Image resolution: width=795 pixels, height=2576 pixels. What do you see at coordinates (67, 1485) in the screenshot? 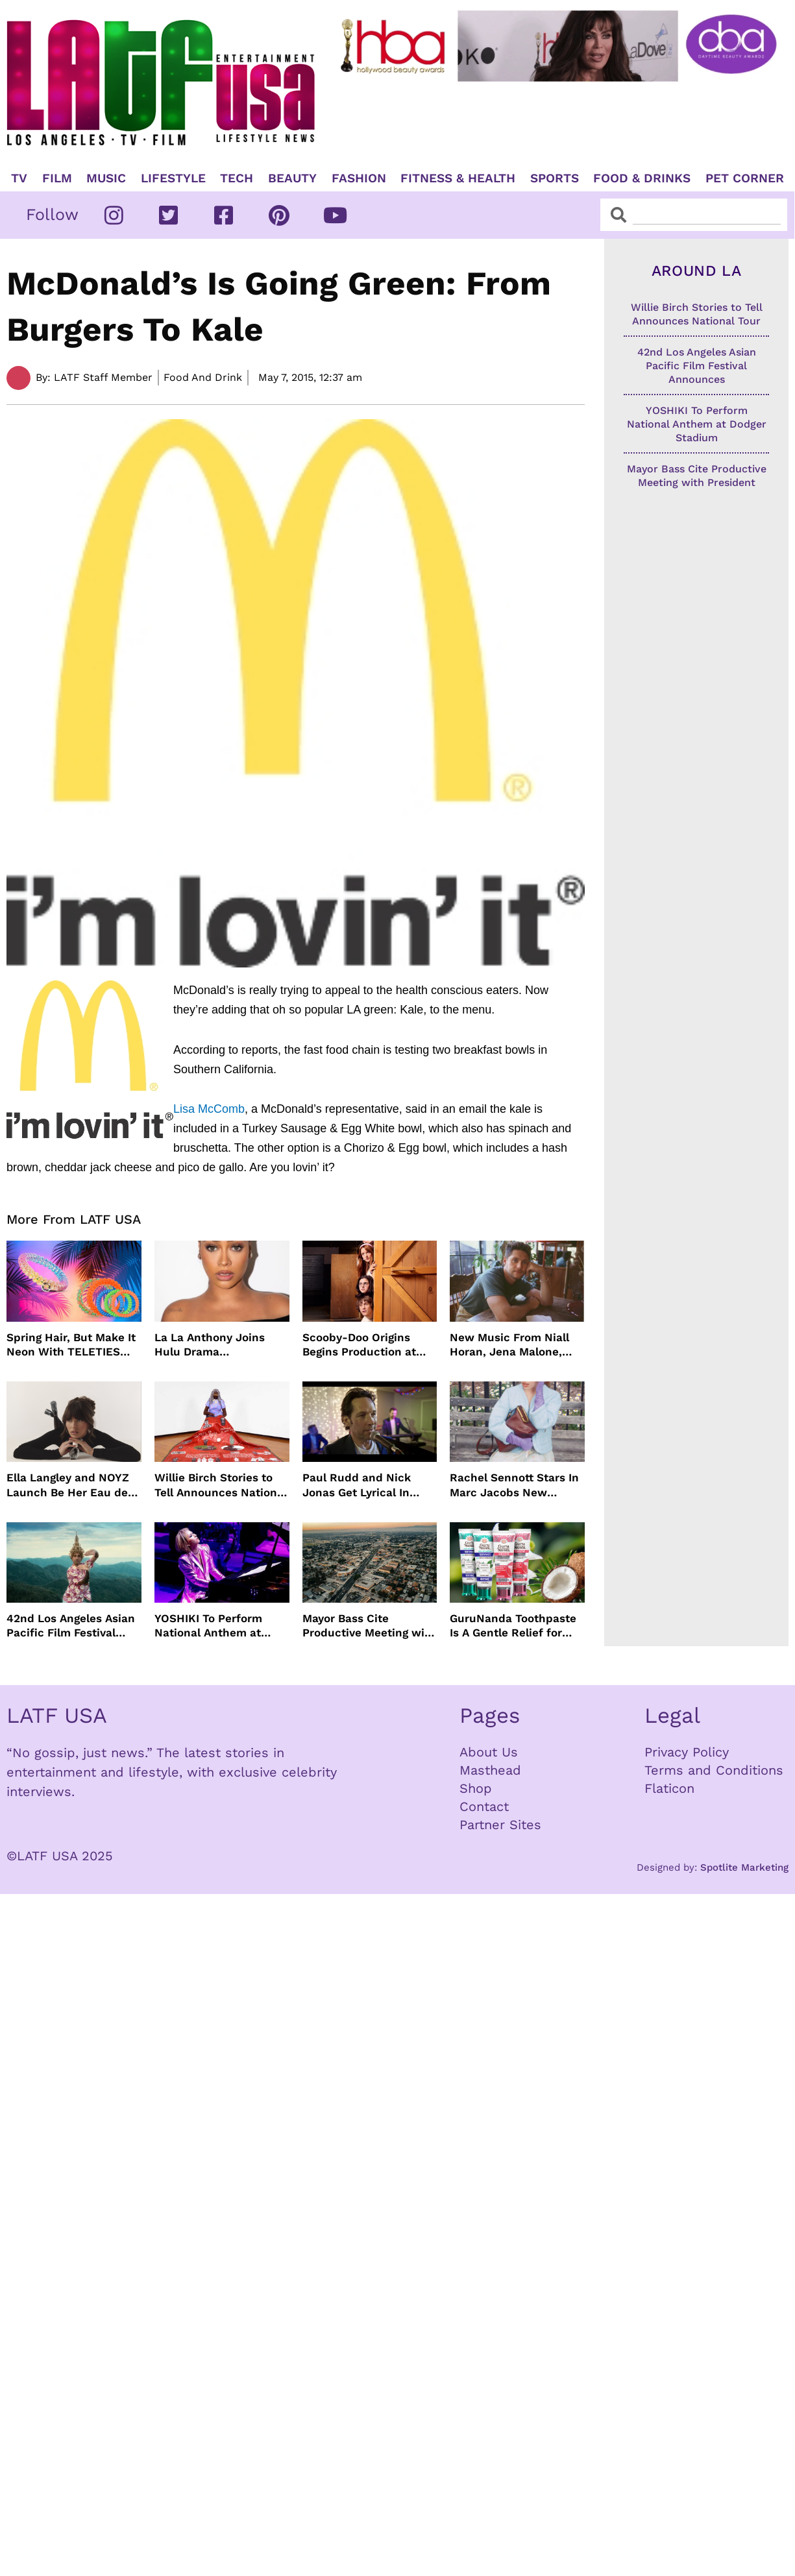
I see `Ella Langley and NOYZ Launch Be Her Eau de Parfum` at bounding box center [67, 1485].